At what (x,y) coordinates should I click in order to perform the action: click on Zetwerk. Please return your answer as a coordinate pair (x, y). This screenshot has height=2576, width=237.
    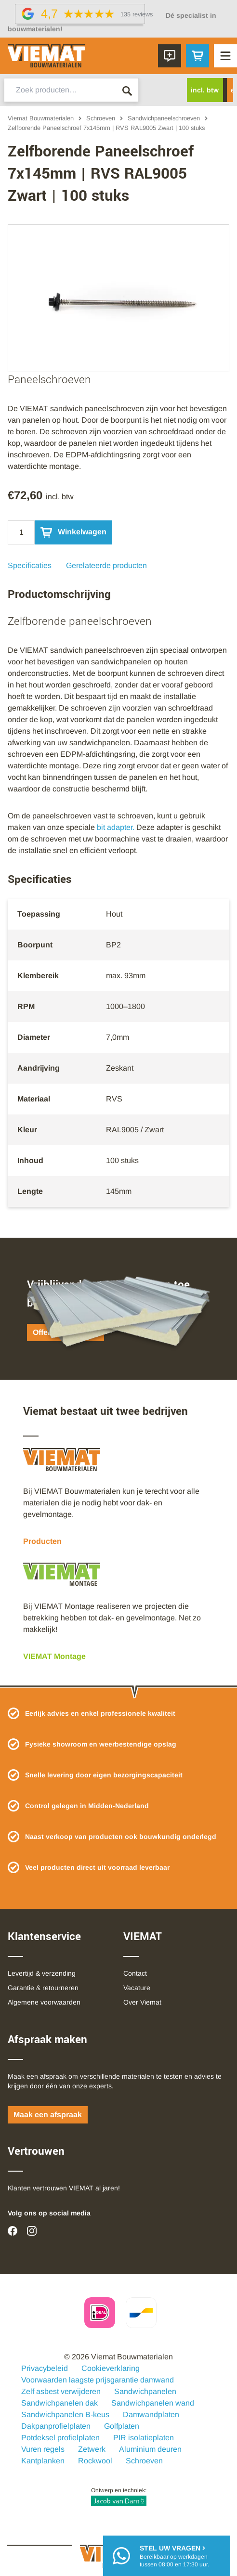
    Looking at the image, I should click on (91, 2449).